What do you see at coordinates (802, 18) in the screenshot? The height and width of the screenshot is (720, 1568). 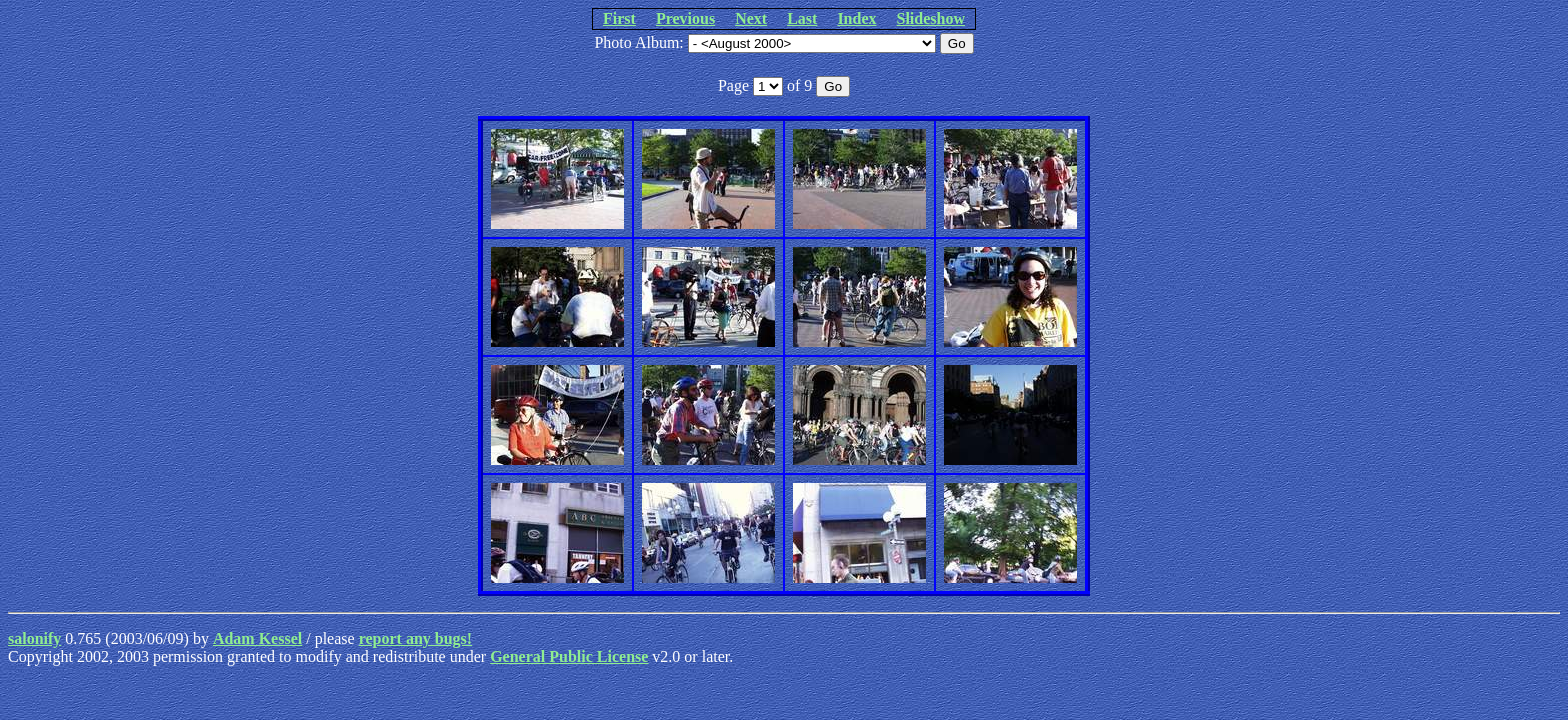 I see `Last` at bounding box center [802, 18].